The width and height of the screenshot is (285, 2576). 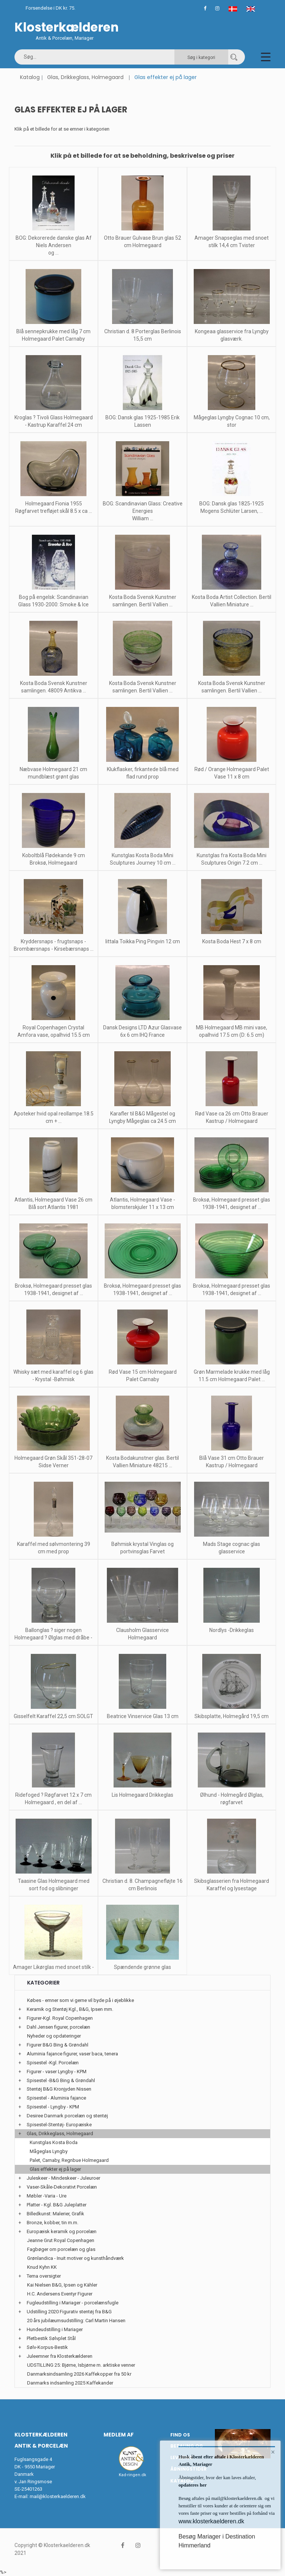 I want to click on Gisselfelt Karaffel 22,5 cm SOLGT, so click(x=53, y=1716).